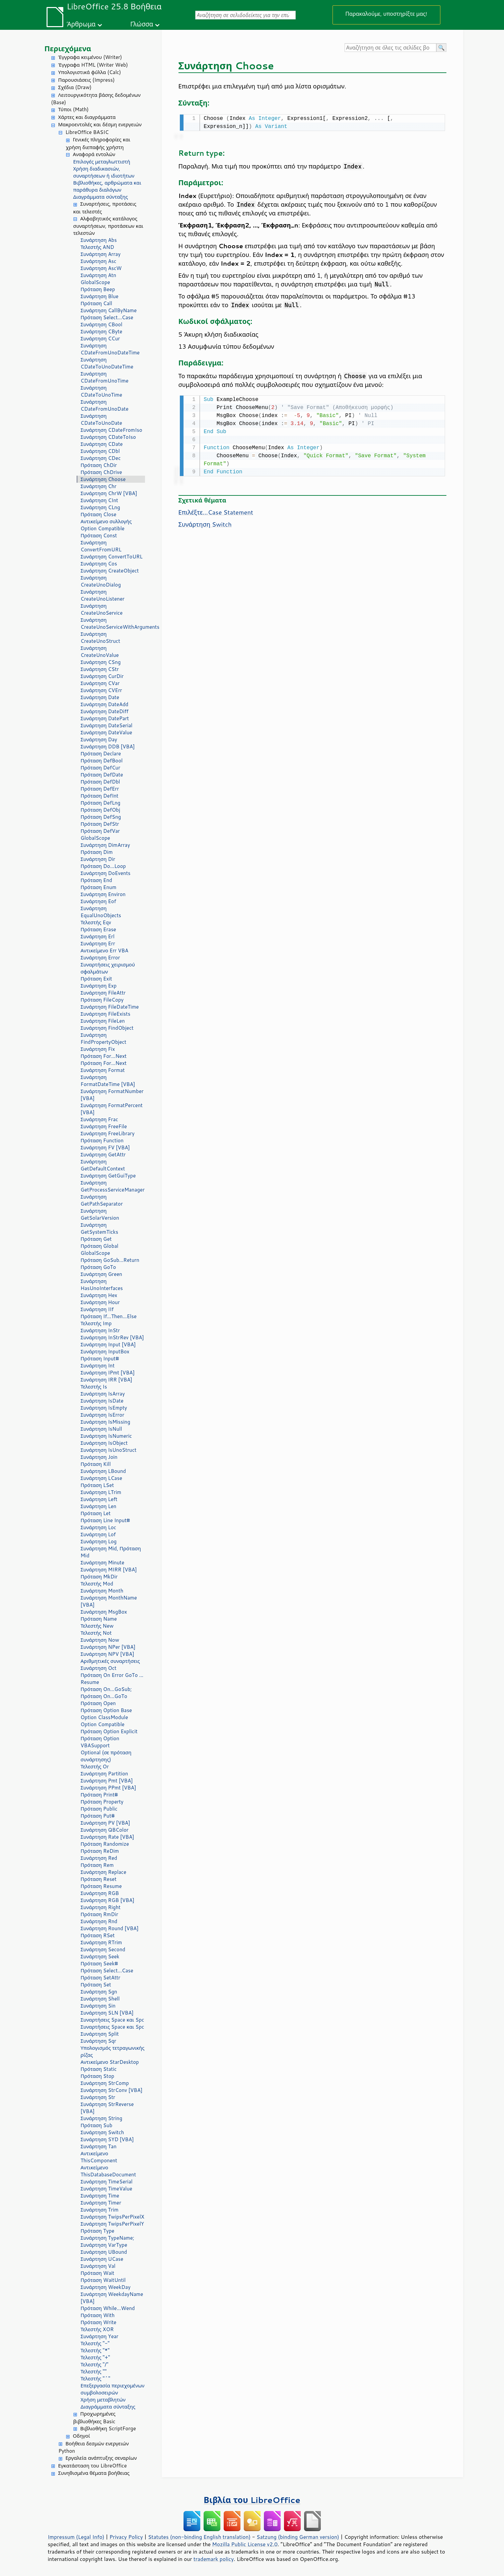 This screenshot has width=504, height=2576. I want to click on Συνάρτηση WeekdayName [VBA], so click(112, 2298).